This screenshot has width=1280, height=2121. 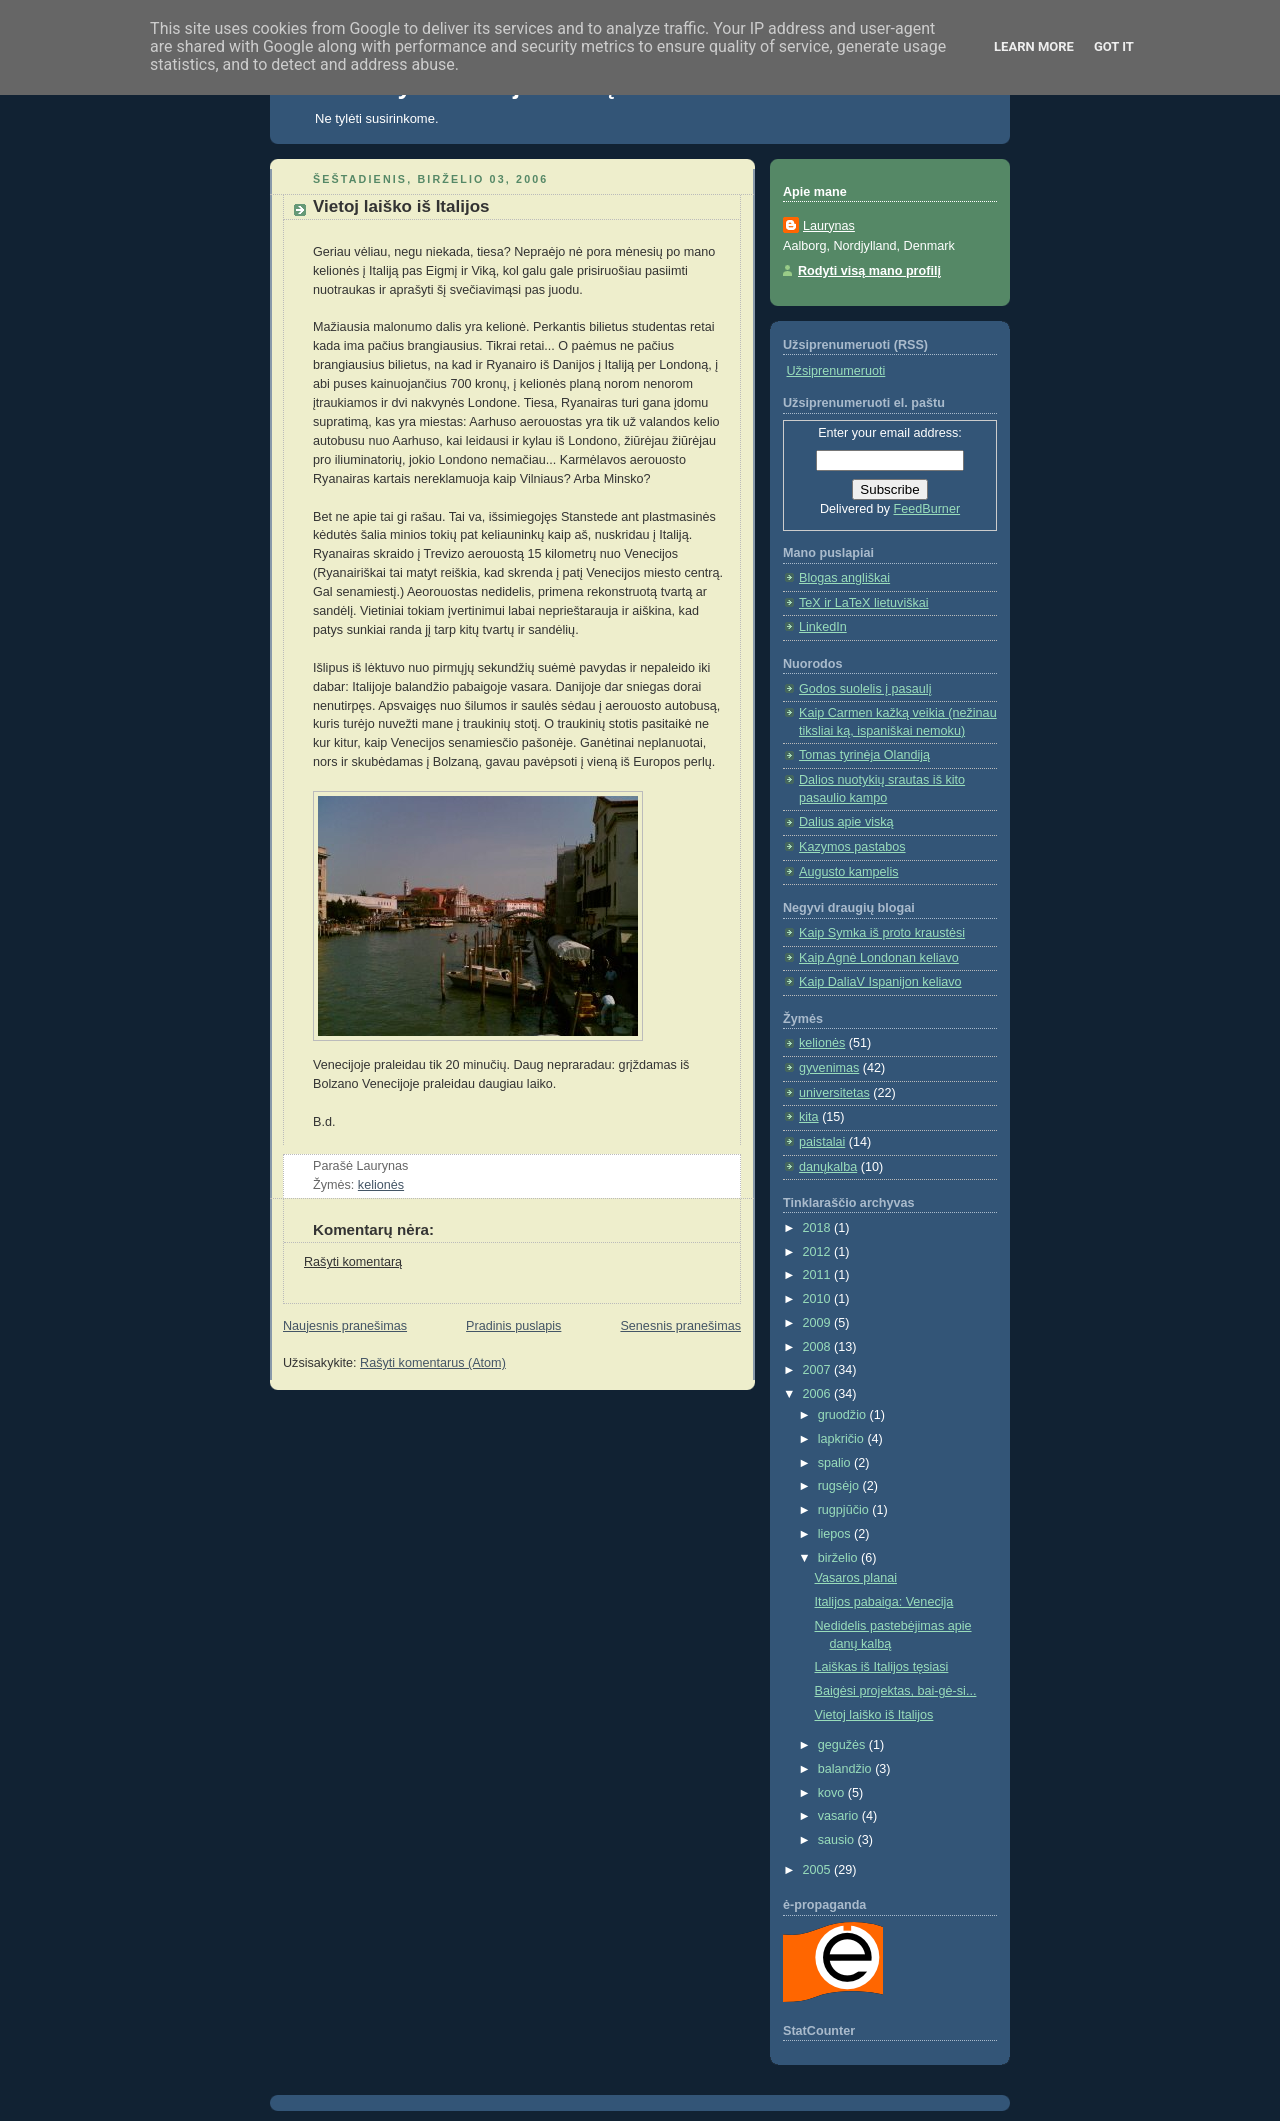 I want to click on Blogas angliškai, so click(x=844, y=578).